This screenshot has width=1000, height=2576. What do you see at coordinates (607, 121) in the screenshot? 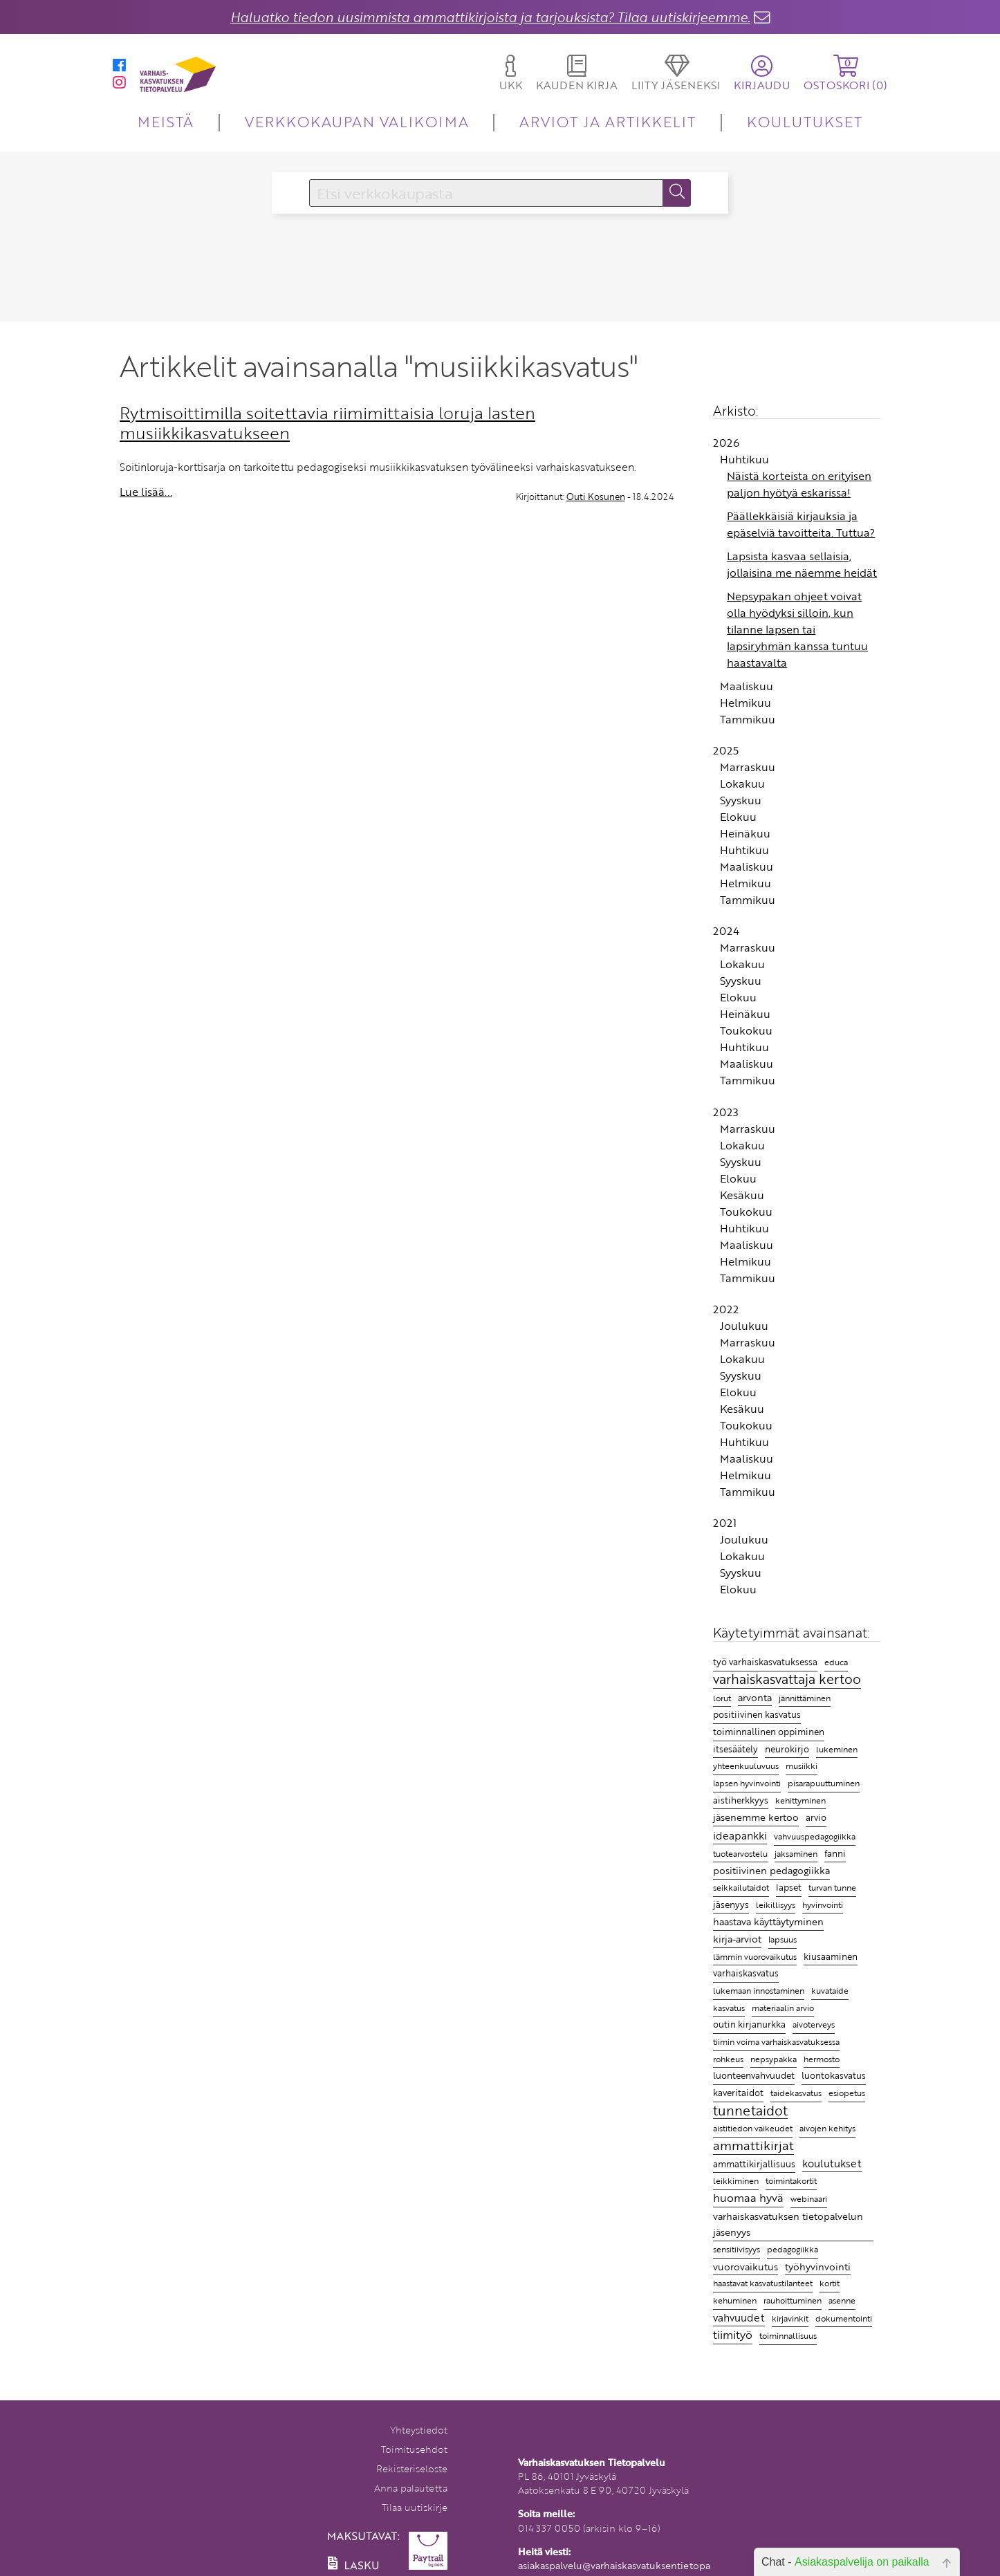
I see `ARVIOT JA ARTIKKELIT` at bounding box center [607, 121].